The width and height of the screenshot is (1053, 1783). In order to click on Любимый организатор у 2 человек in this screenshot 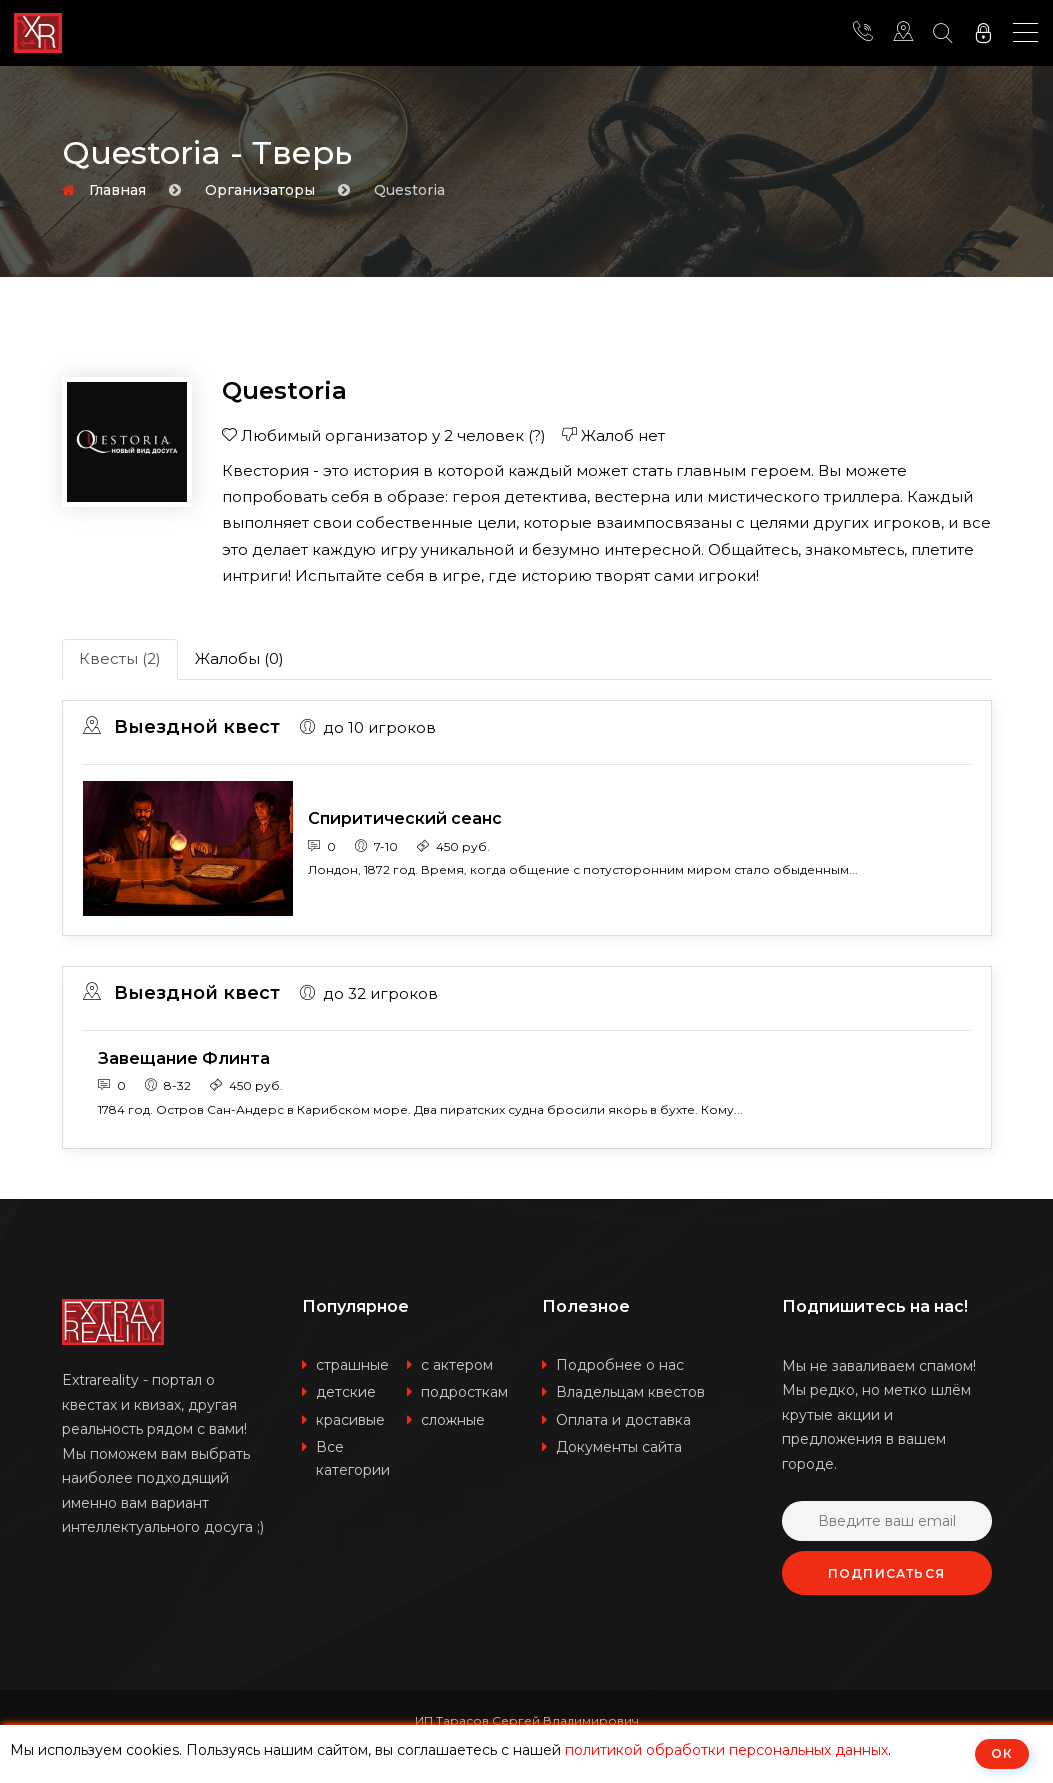, I will do `click(384, 435)`.